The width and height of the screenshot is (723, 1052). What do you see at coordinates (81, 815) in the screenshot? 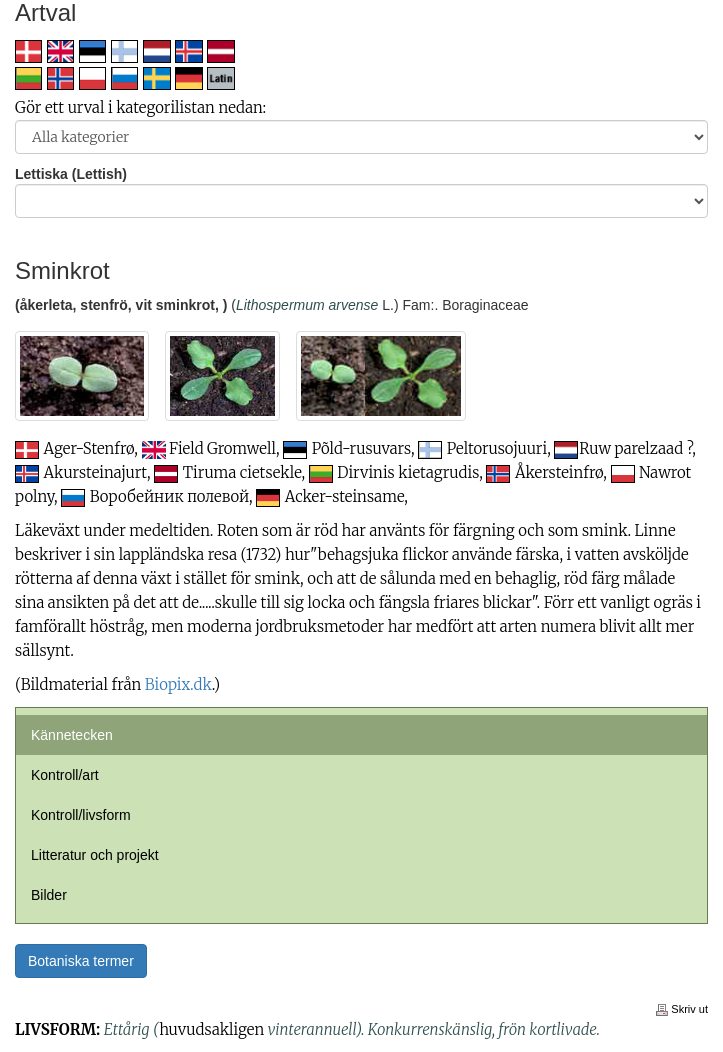
I see `Kontroll/livsform` at bounding box center [81, 815].